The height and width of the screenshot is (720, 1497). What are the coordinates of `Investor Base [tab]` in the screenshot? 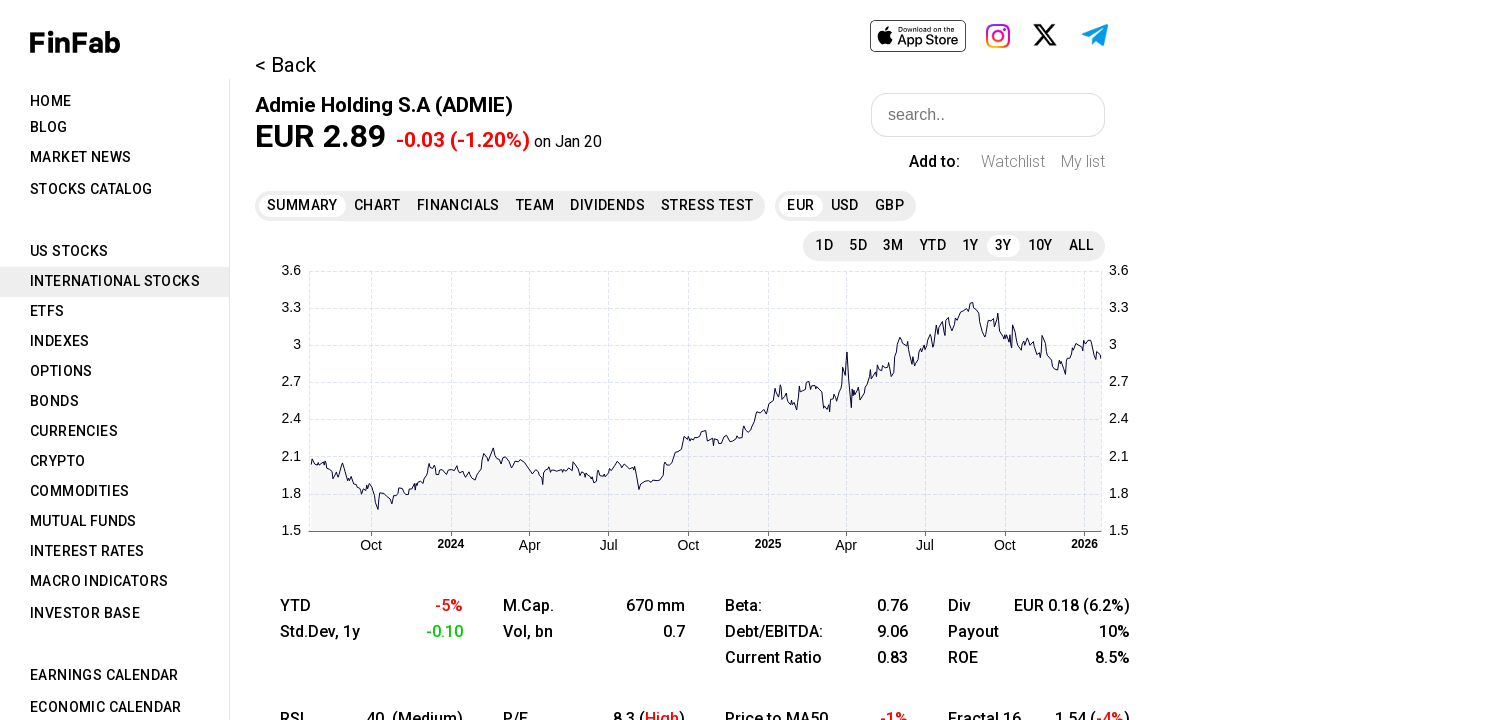 It's located at (85, 613).